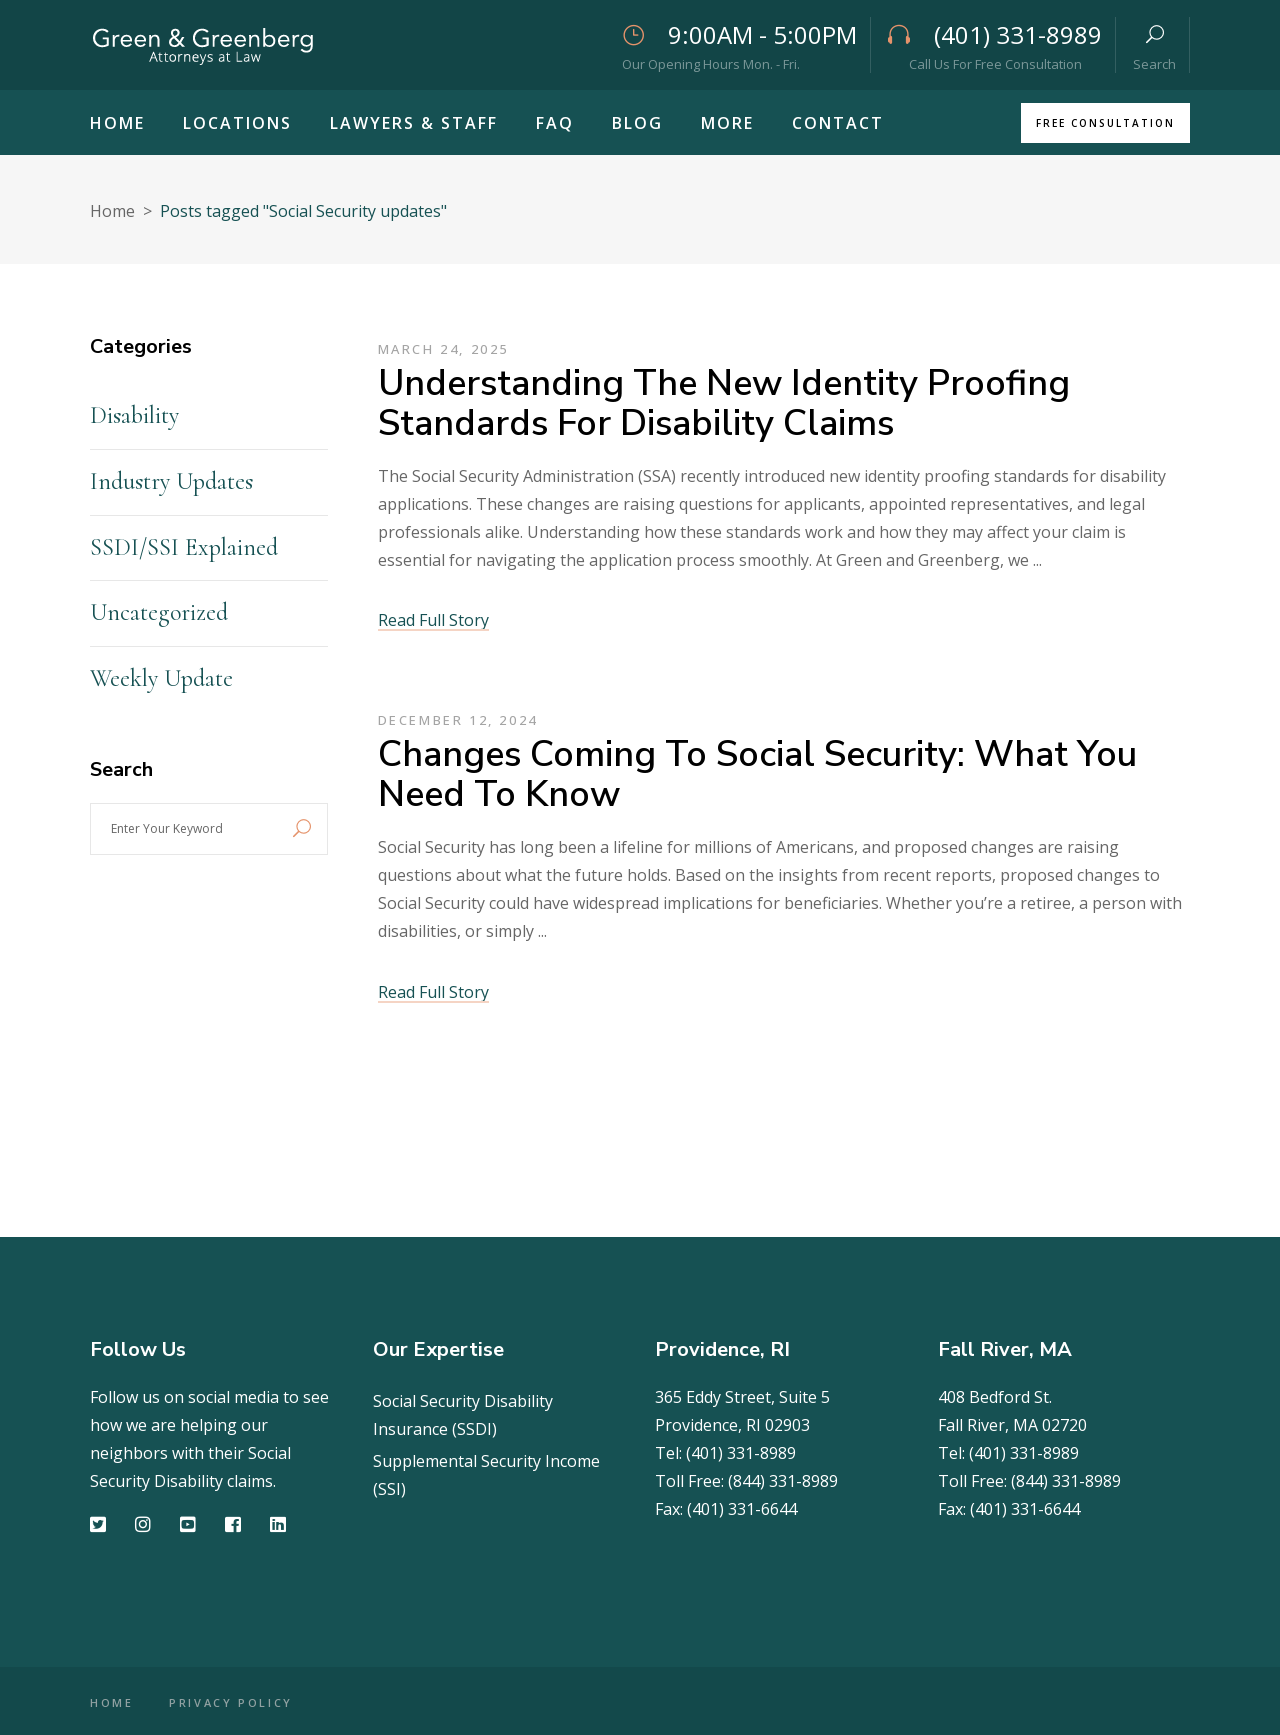 The height and width of the screenshot is (1735, 1280). I want to click on December 12, 2024, so click(458, 720).